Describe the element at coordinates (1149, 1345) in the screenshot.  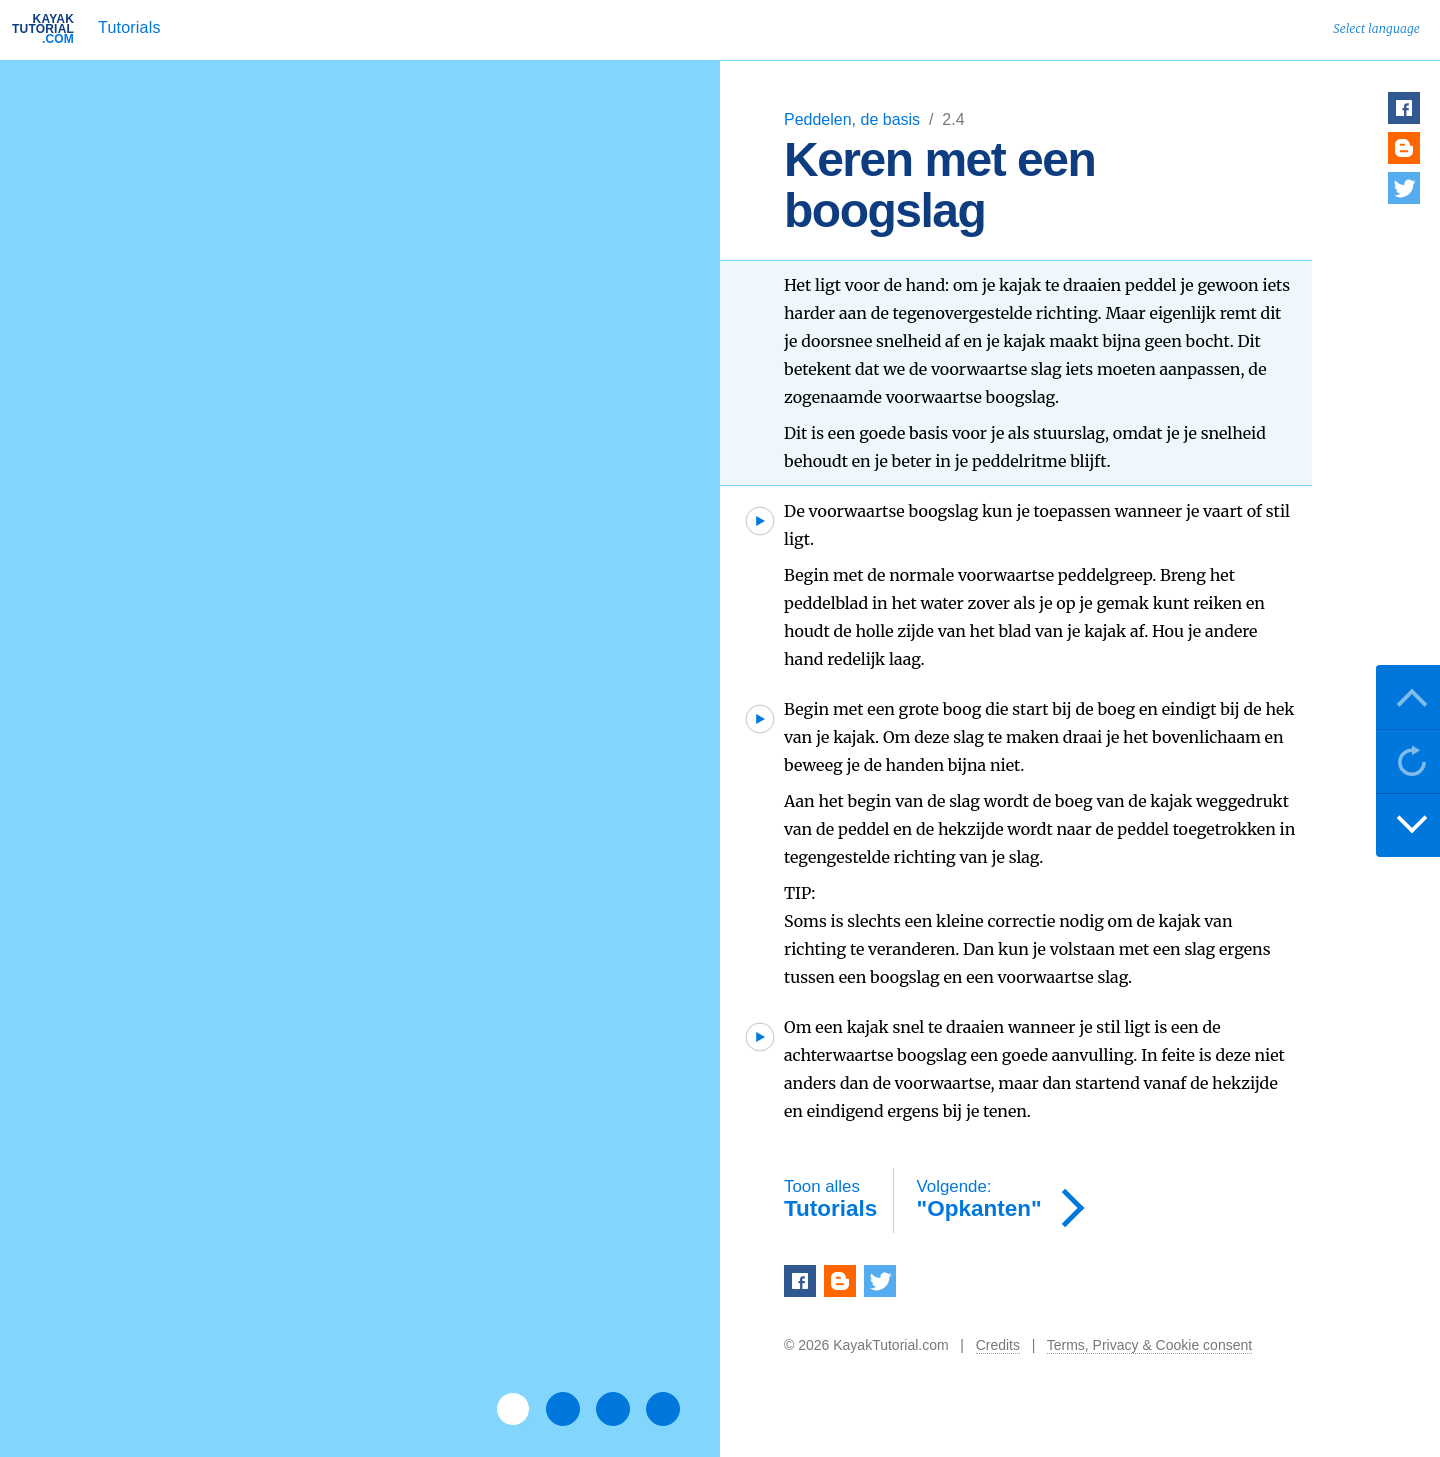
I see `Terms, Privacy & Cookie consent` at that location.